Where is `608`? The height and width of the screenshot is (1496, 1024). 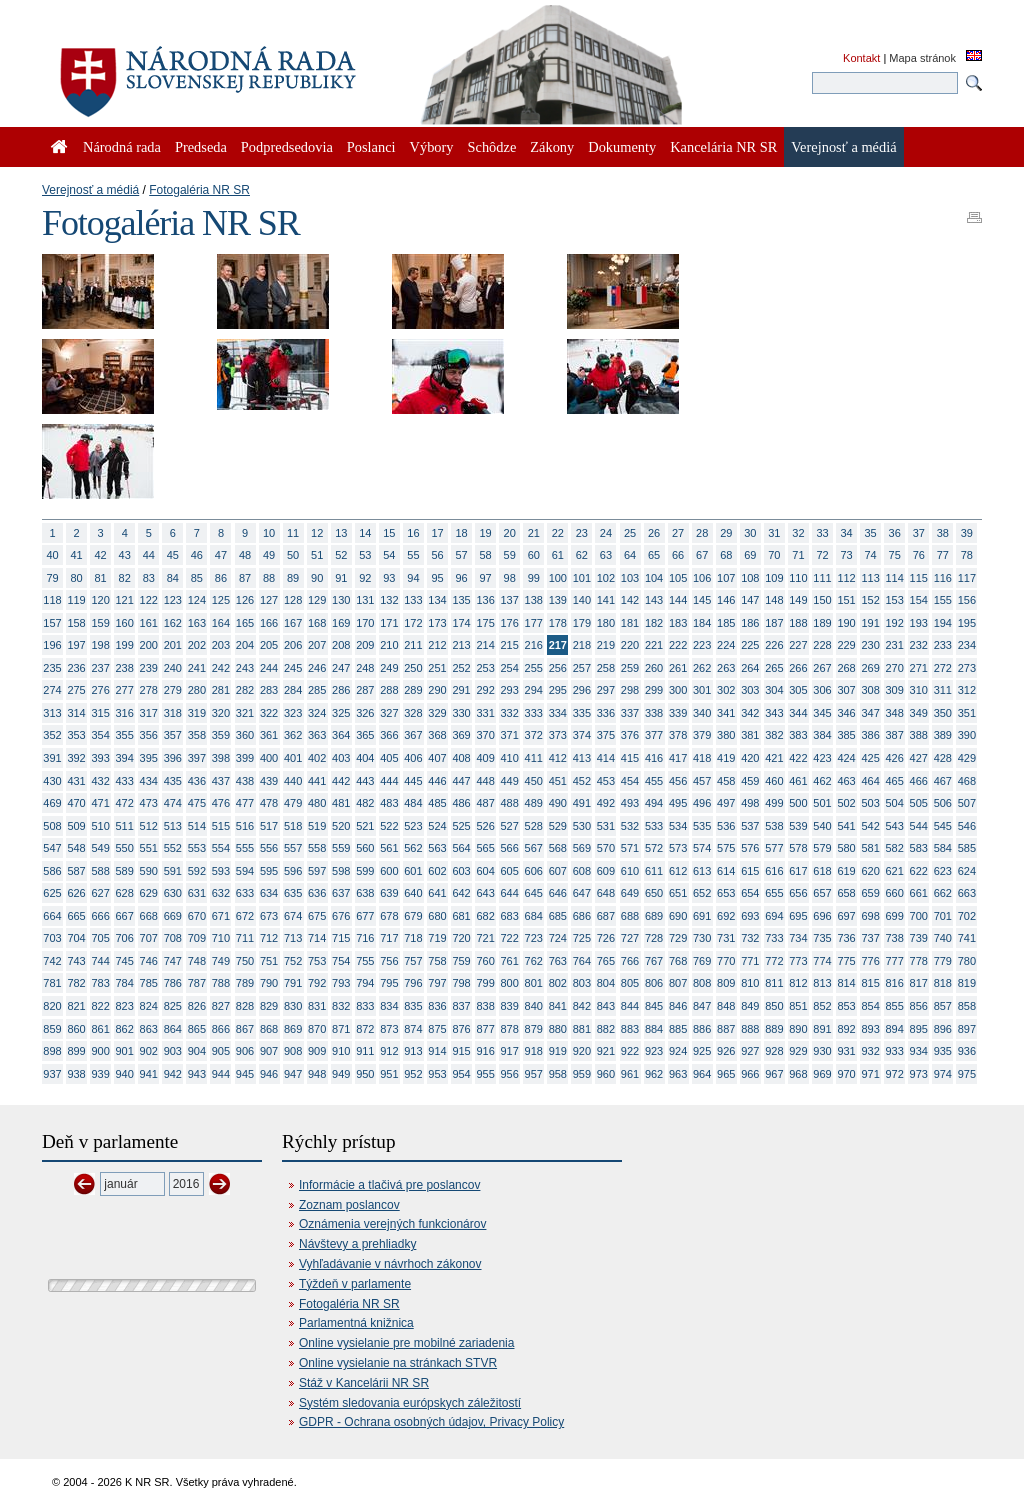
608 is located at coordinates (582, 871).